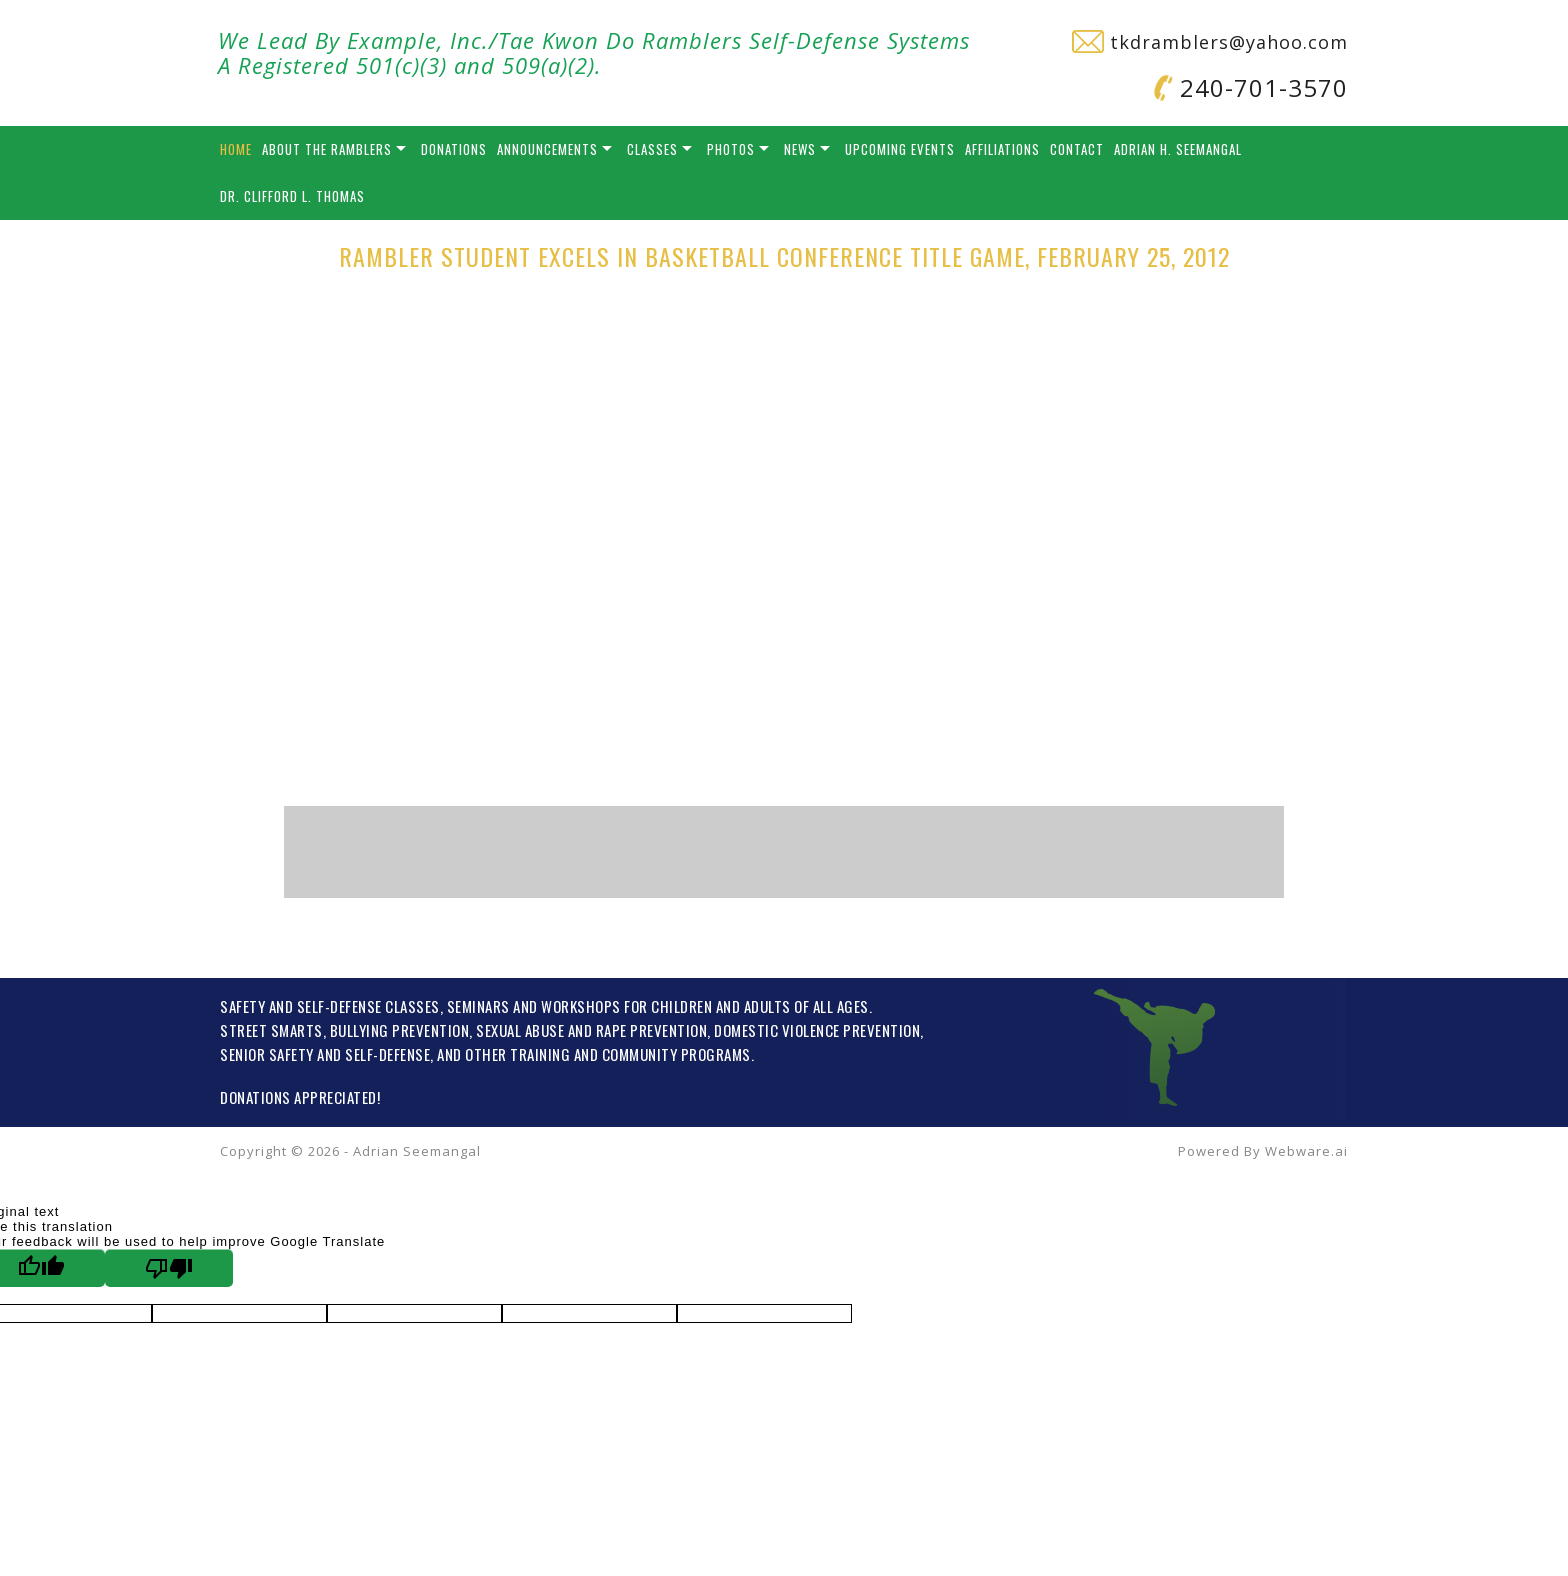 The height and width of the screenshot is (1576, 1568). I want to click on SENIOR SAFETY AND SELF-DEFENSE, so click(325, 1054).